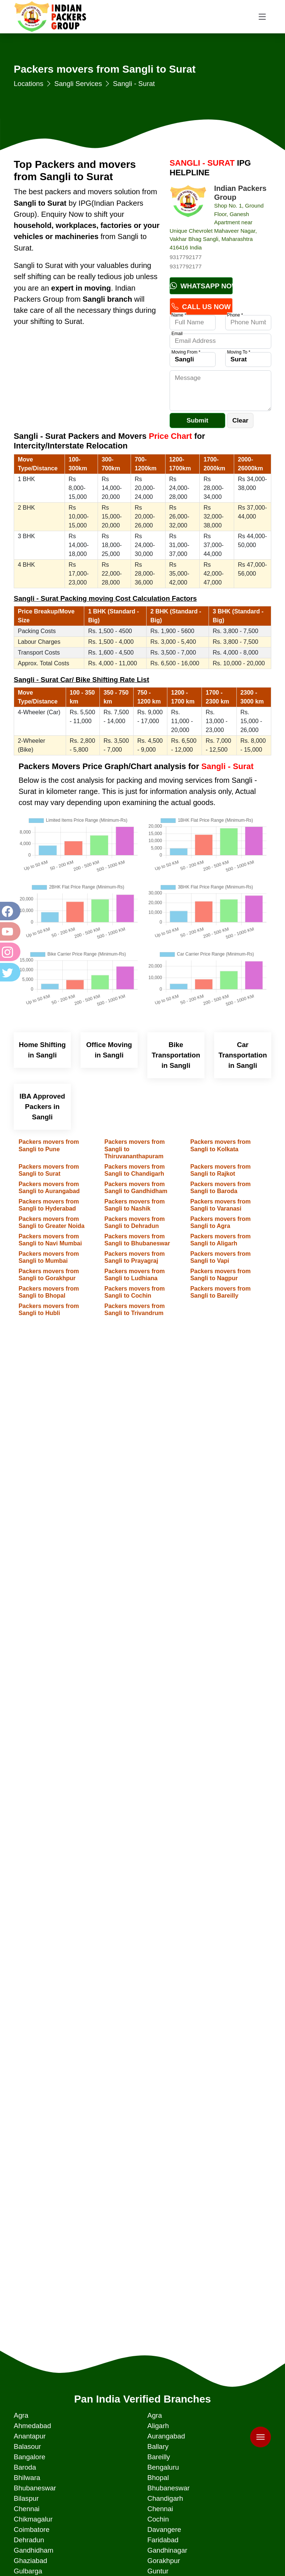 Image resolution: width=285 pixels, height=2576 pixels. I want to click on Moving From *, so click(185, 352).